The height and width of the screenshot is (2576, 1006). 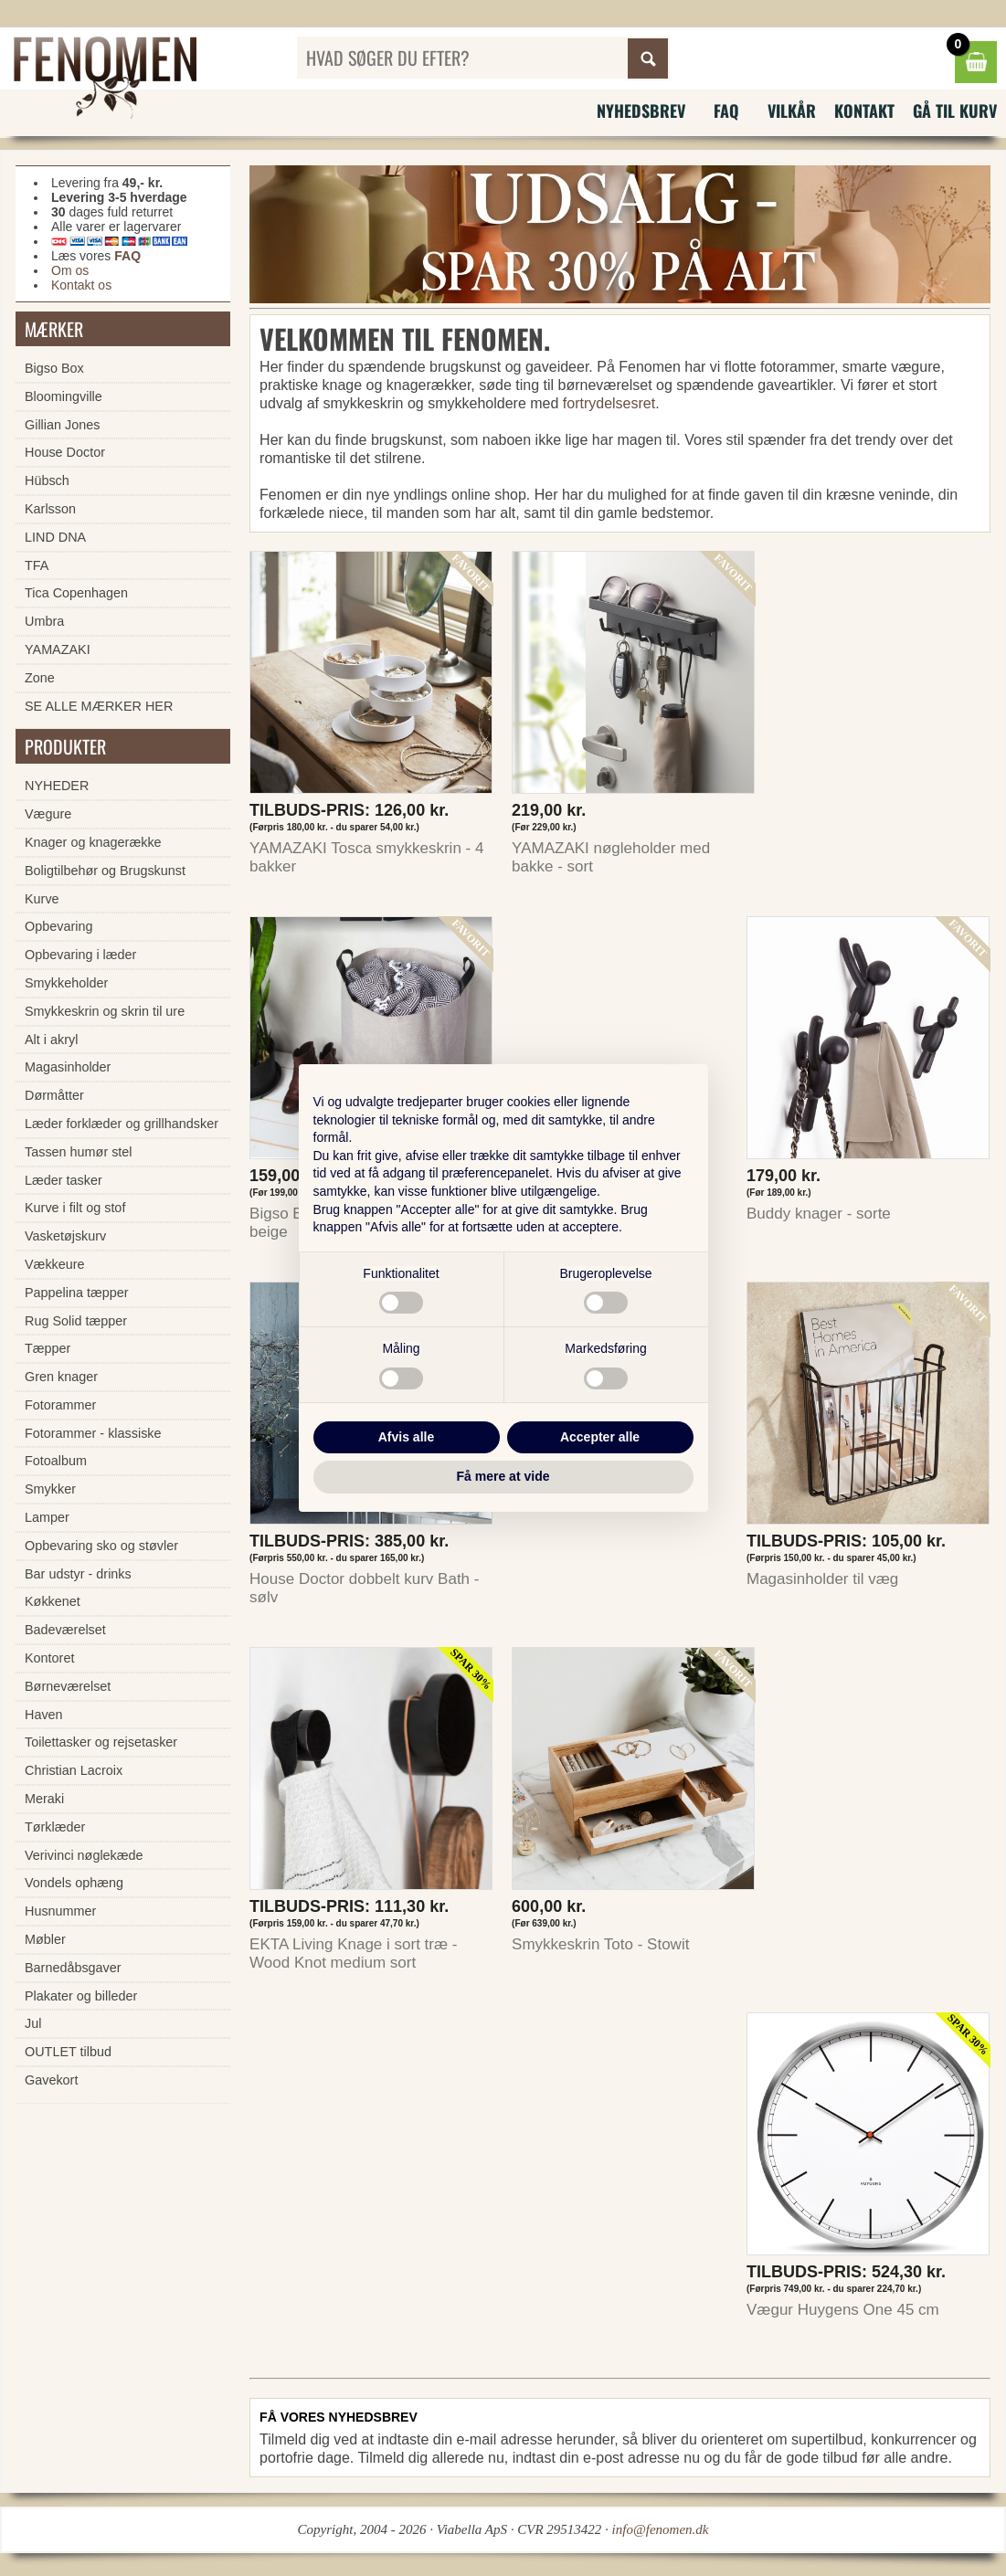 What do you see at coordinates (51, 1039) in the screenshot?
I see `Alt i akryl` at bounding box center [51, 1039].